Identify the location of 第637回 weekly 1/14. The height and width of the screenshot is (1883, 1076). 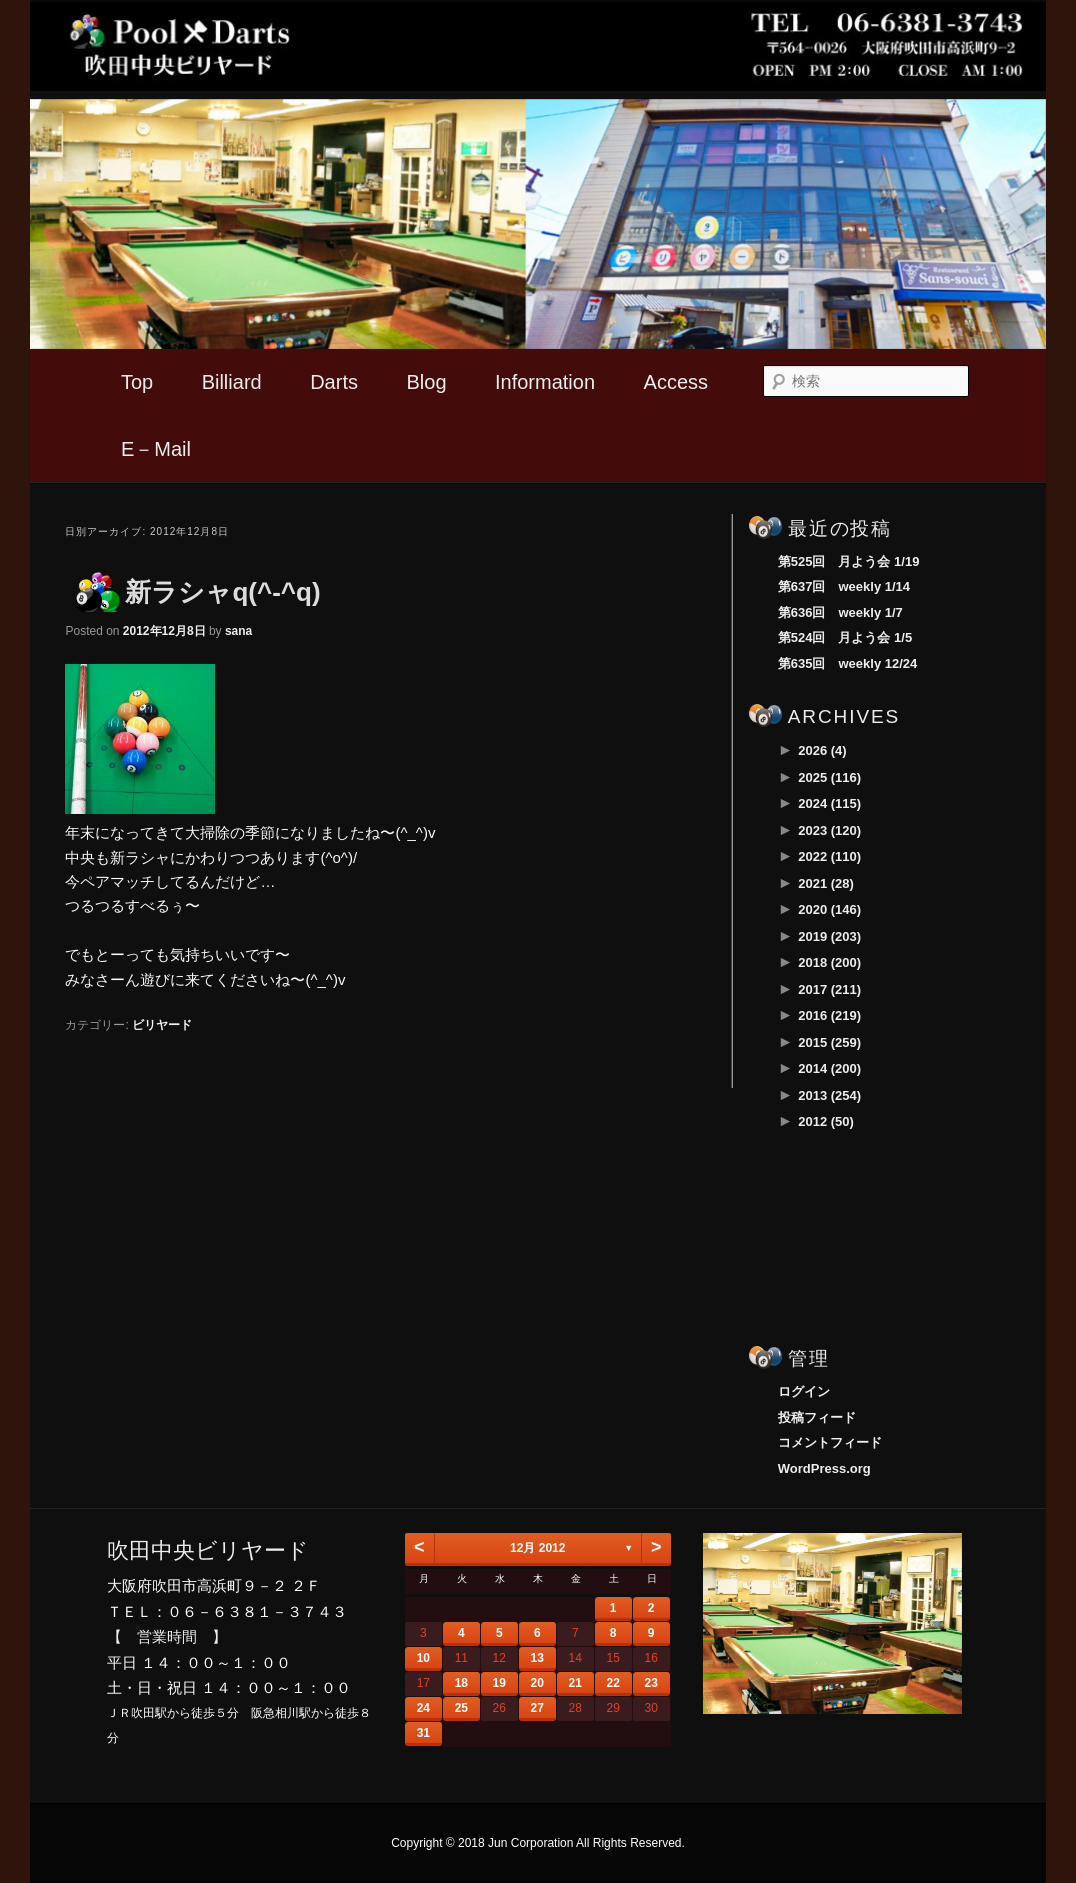
(844, 586).